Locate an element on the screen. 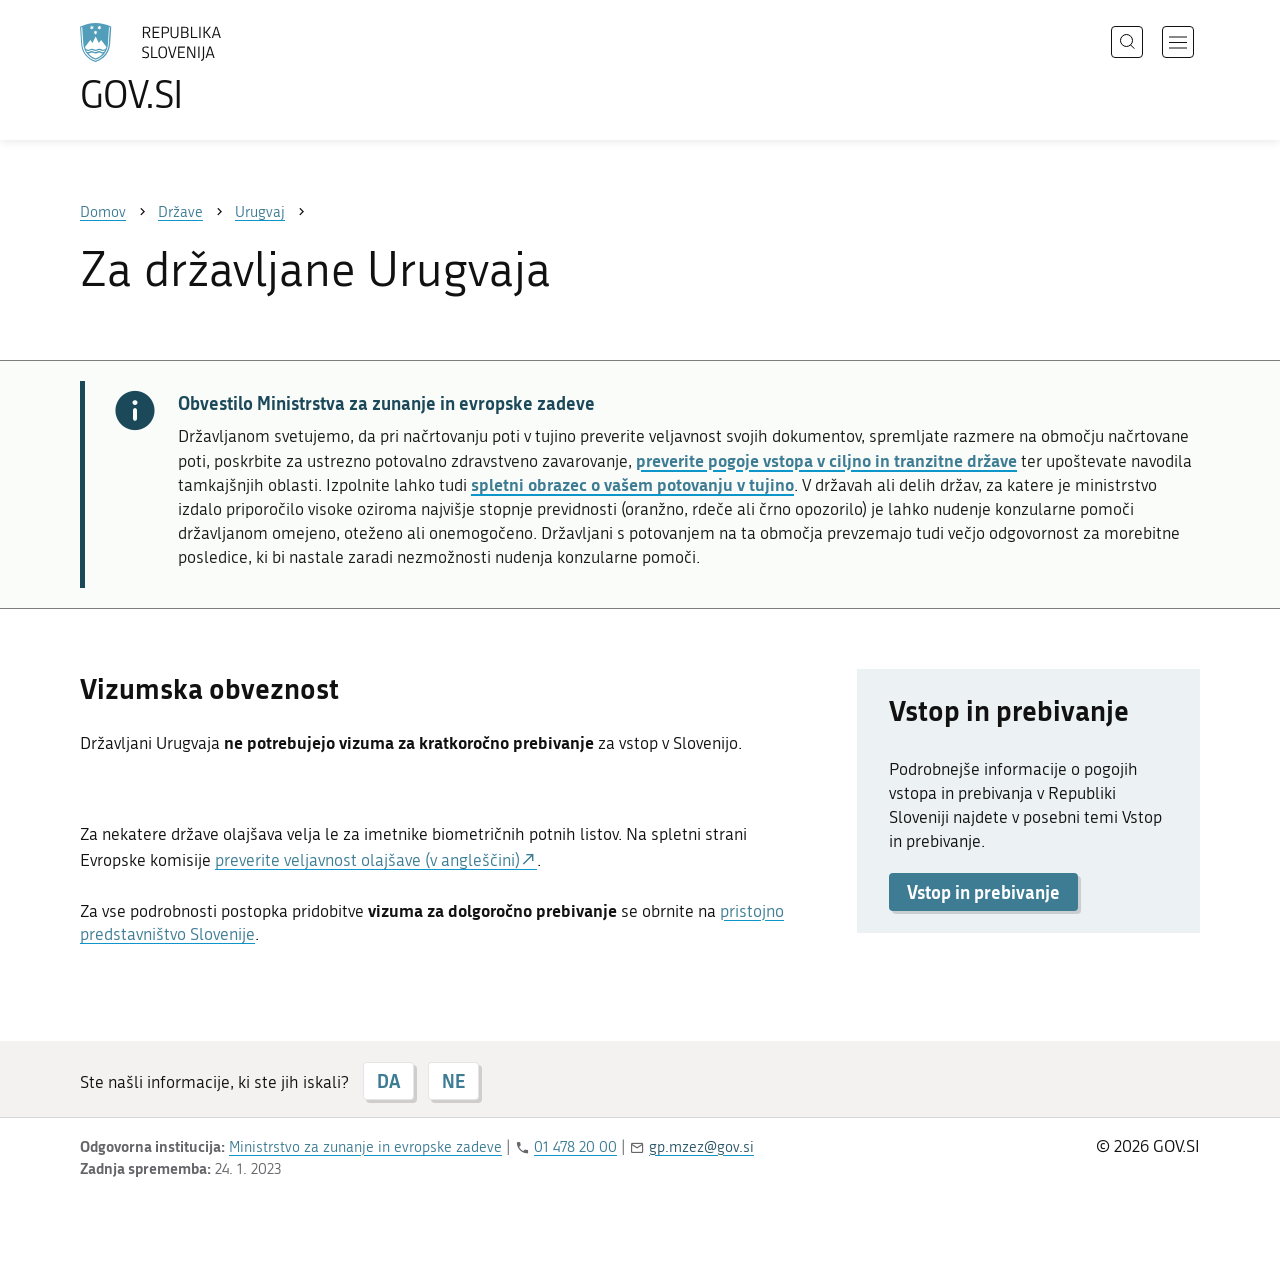  spletni obrazec o vašem potovanju v tujino is located at coordinates (632, 484).